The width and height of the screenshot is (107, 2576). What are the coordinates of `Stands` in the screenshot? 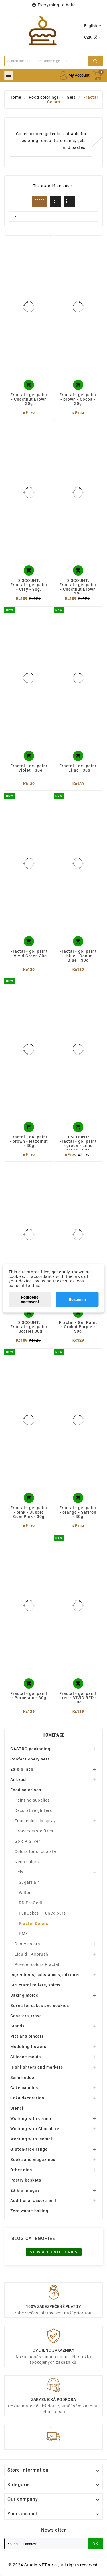 It's located at (17, 2026).